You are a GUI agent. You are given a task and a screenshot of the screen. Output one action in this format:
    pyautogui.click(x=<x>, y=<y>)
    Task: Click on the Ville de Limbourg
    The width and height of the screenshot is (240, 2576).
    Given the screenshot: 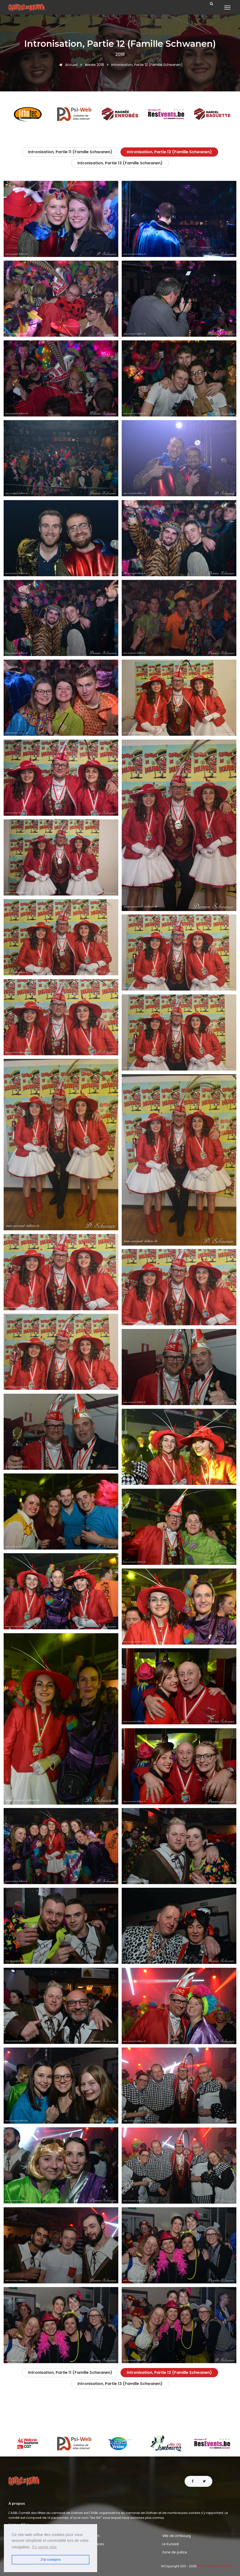 What is the action you would take?
    pyautogui.click(x=176, y=2535)
    